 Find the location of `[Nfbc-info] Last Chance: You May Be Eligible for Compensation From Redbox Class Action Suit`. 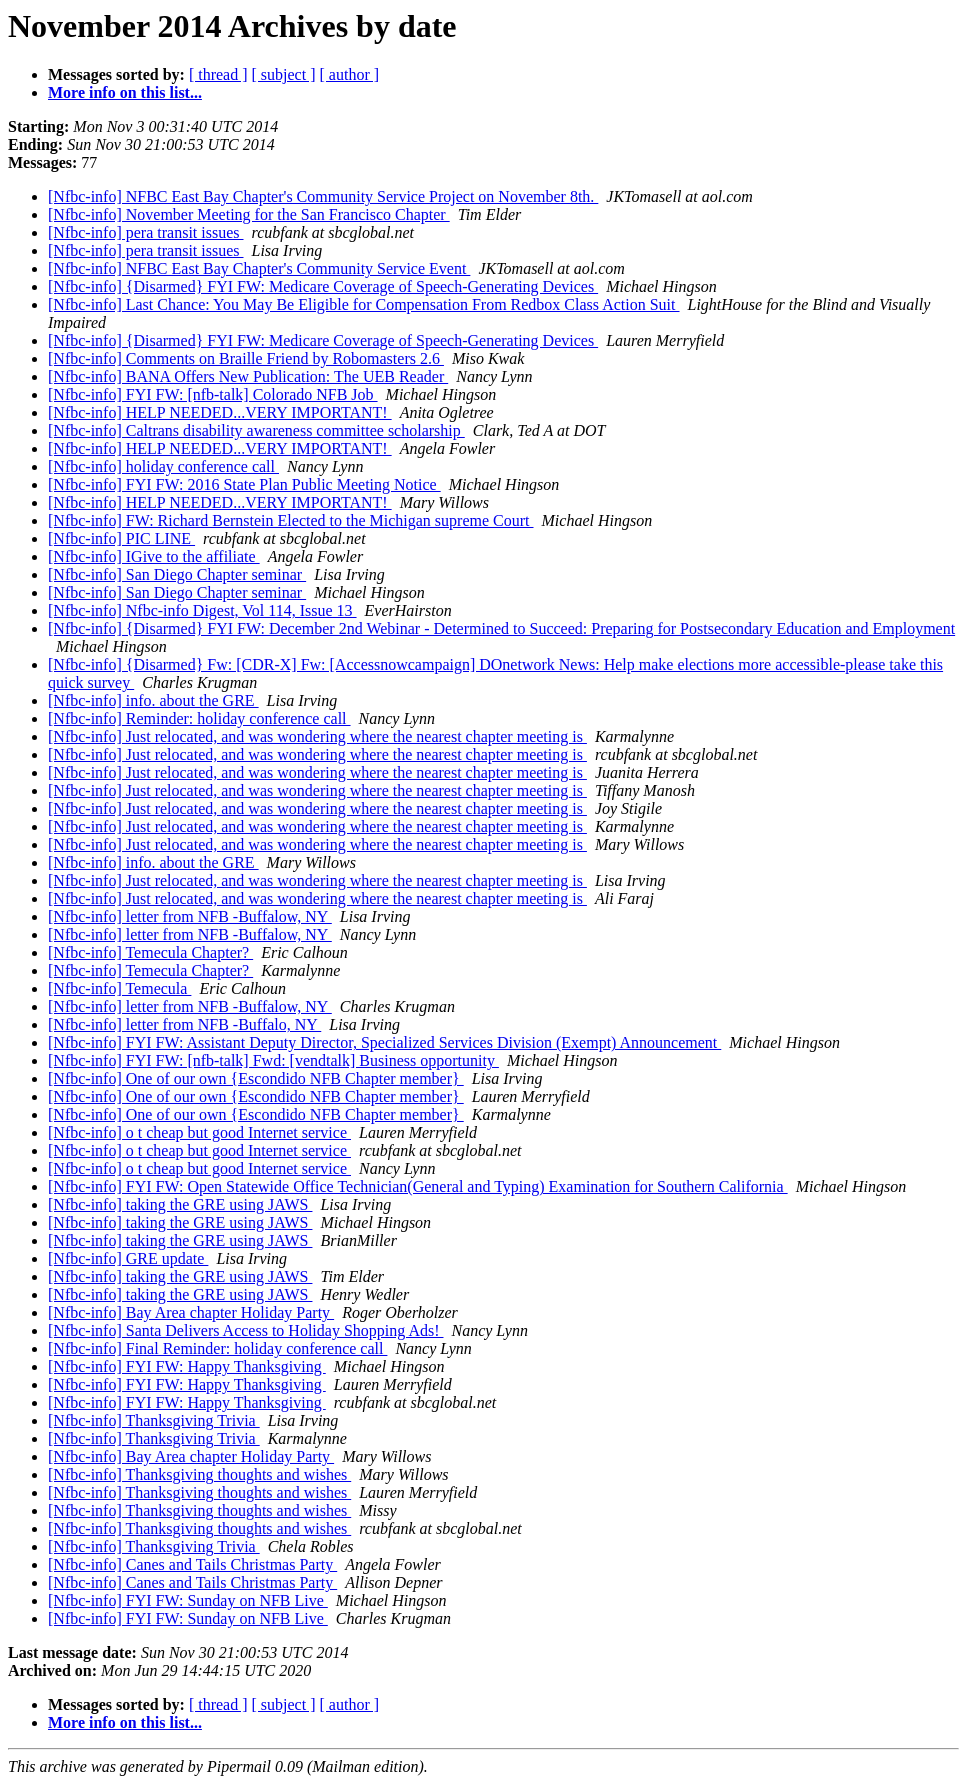

[Nfbc-info] Last Chance: You May Be Eligible for Compensation From Redbox Class Action Suit is located at coordinates (364, 304).